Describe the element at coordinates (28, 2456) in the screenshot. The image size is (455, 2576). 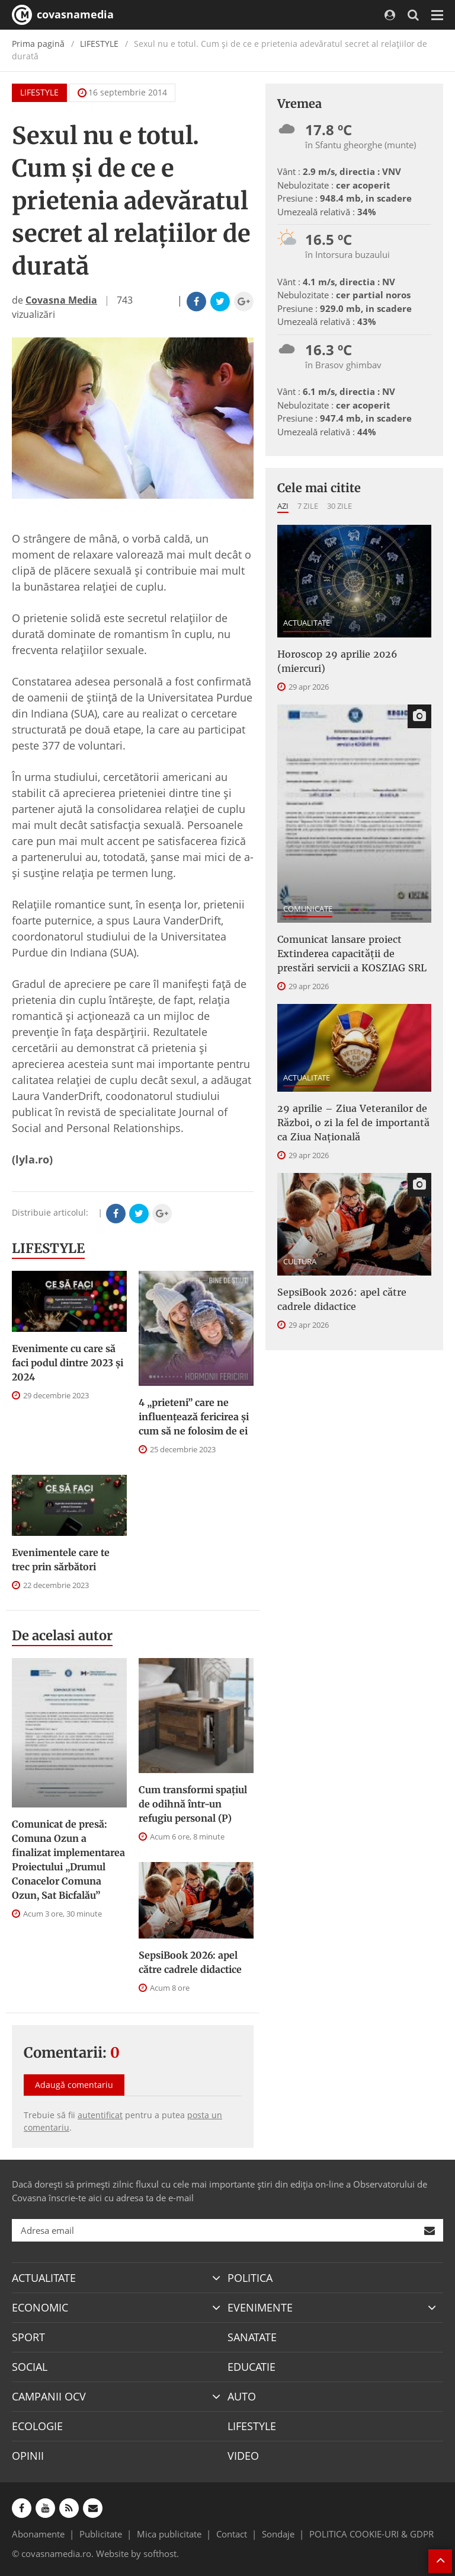
I see `OPINII` at that location.